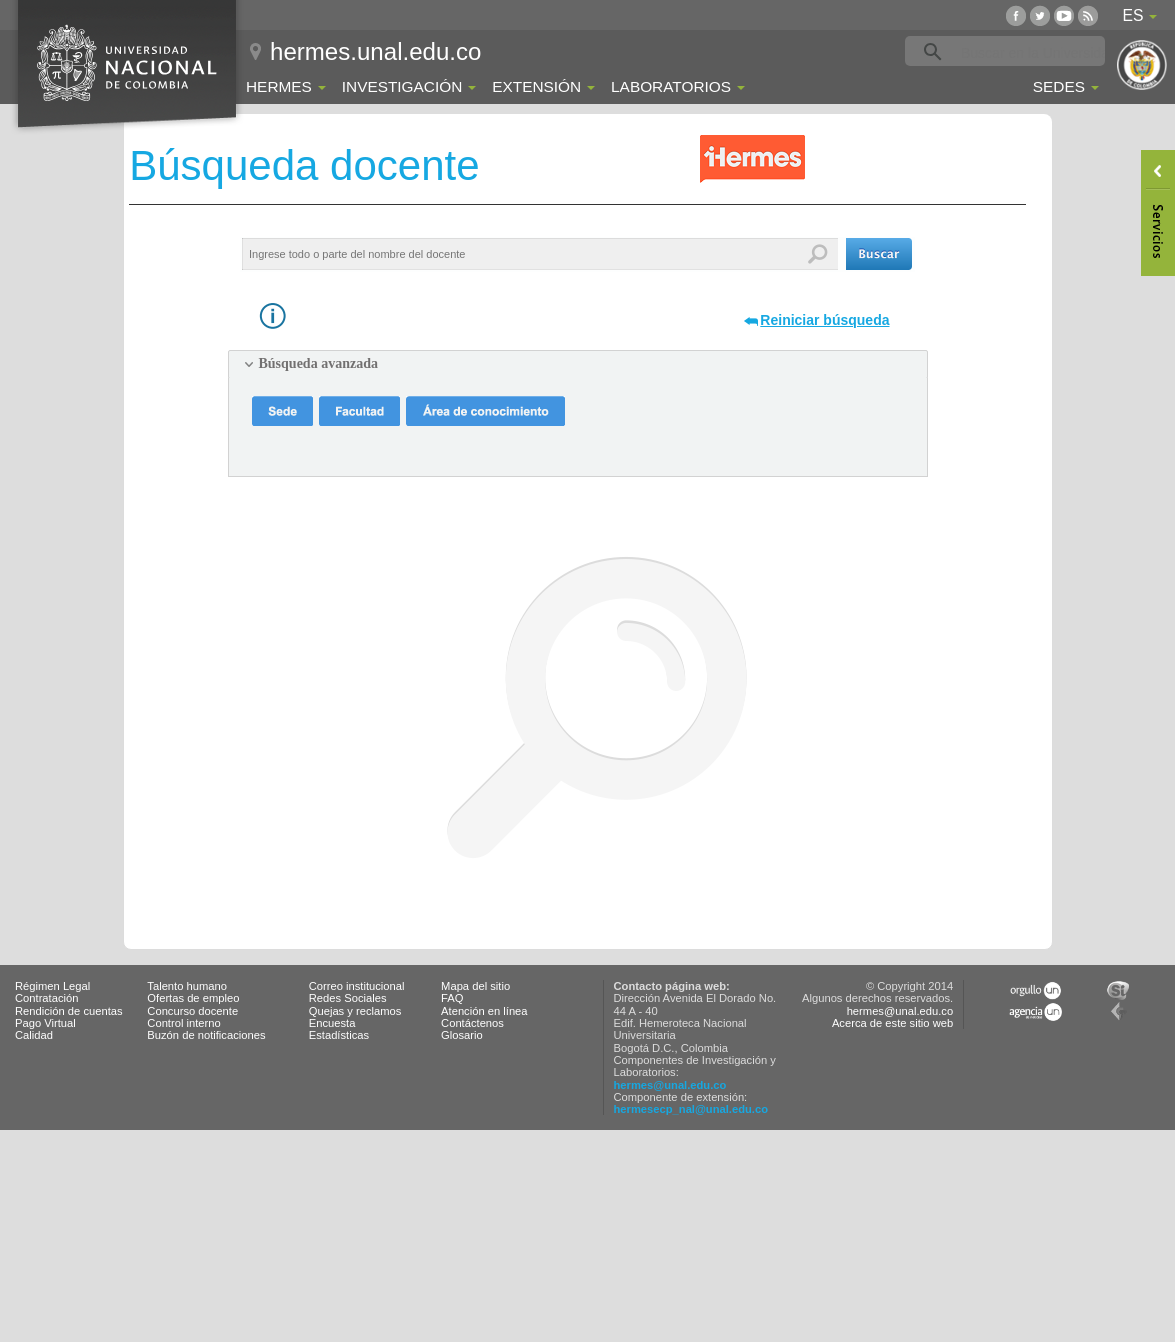 This screenshot has height=1342, width=1175. I want to click on Estadísticas, so click(339, 1035).